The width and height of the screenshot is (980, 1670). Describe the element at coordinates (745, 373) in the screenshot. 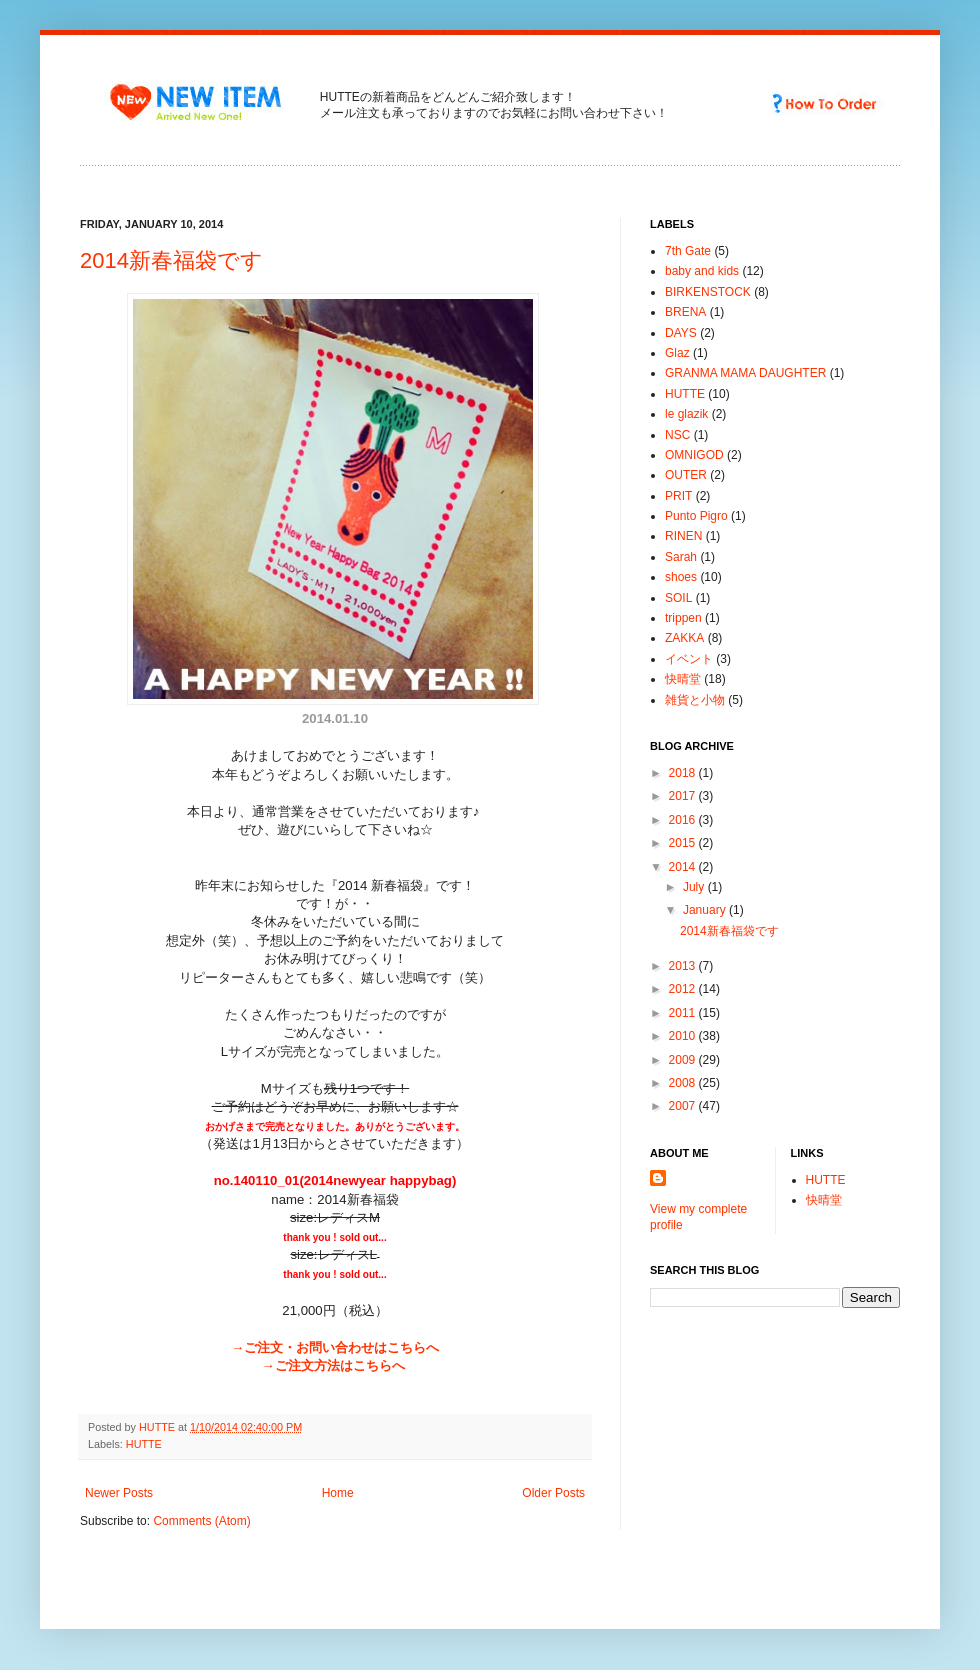

I see `GRANMA MAMA DAUGHTER` at that location.